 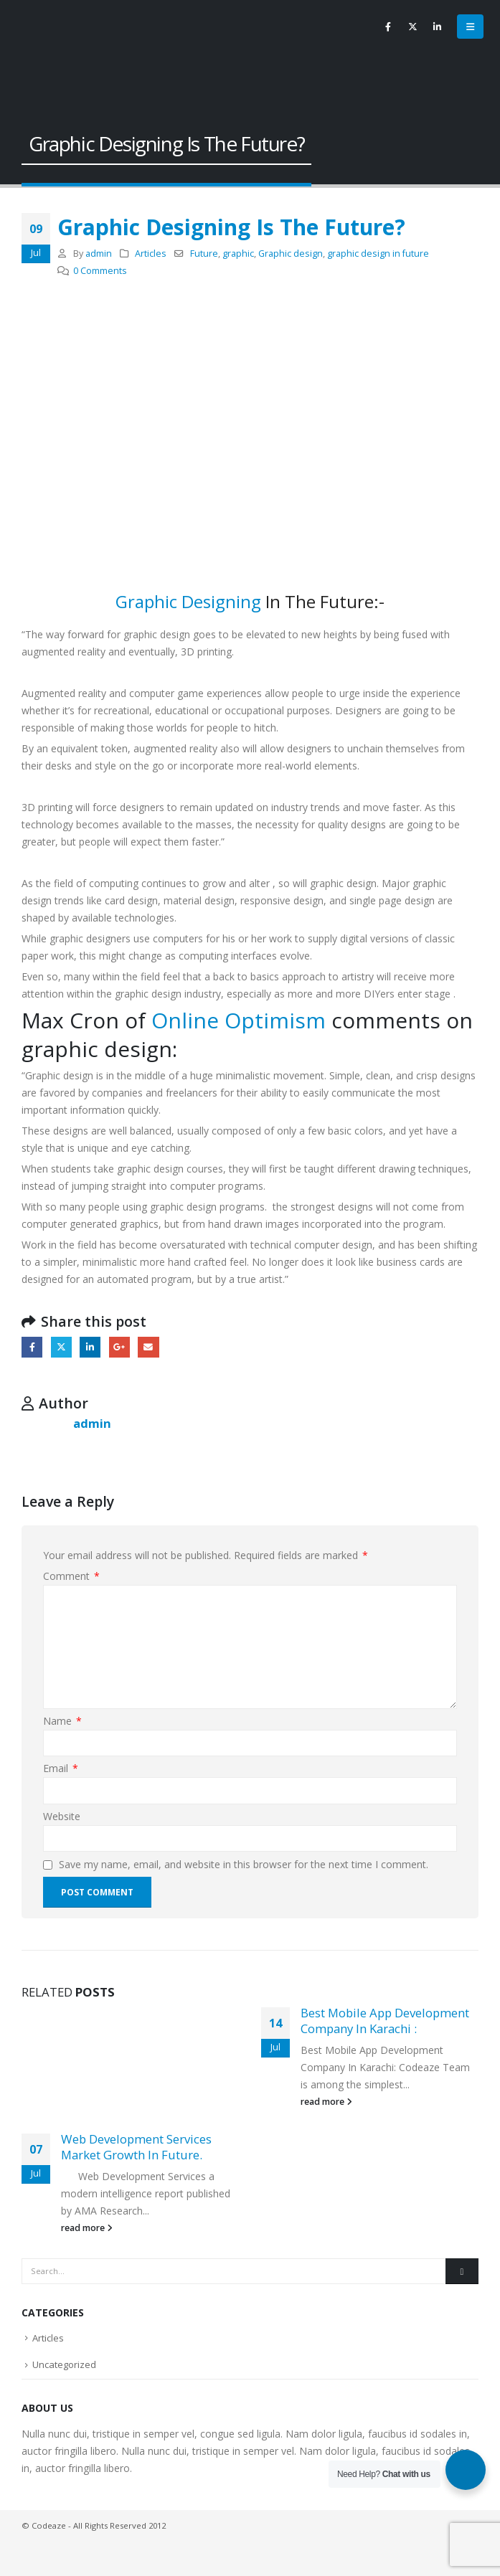 What do you see at coordinates (98, 253) in the screenshot?
I see `admin` at bounding box center [98, 253].